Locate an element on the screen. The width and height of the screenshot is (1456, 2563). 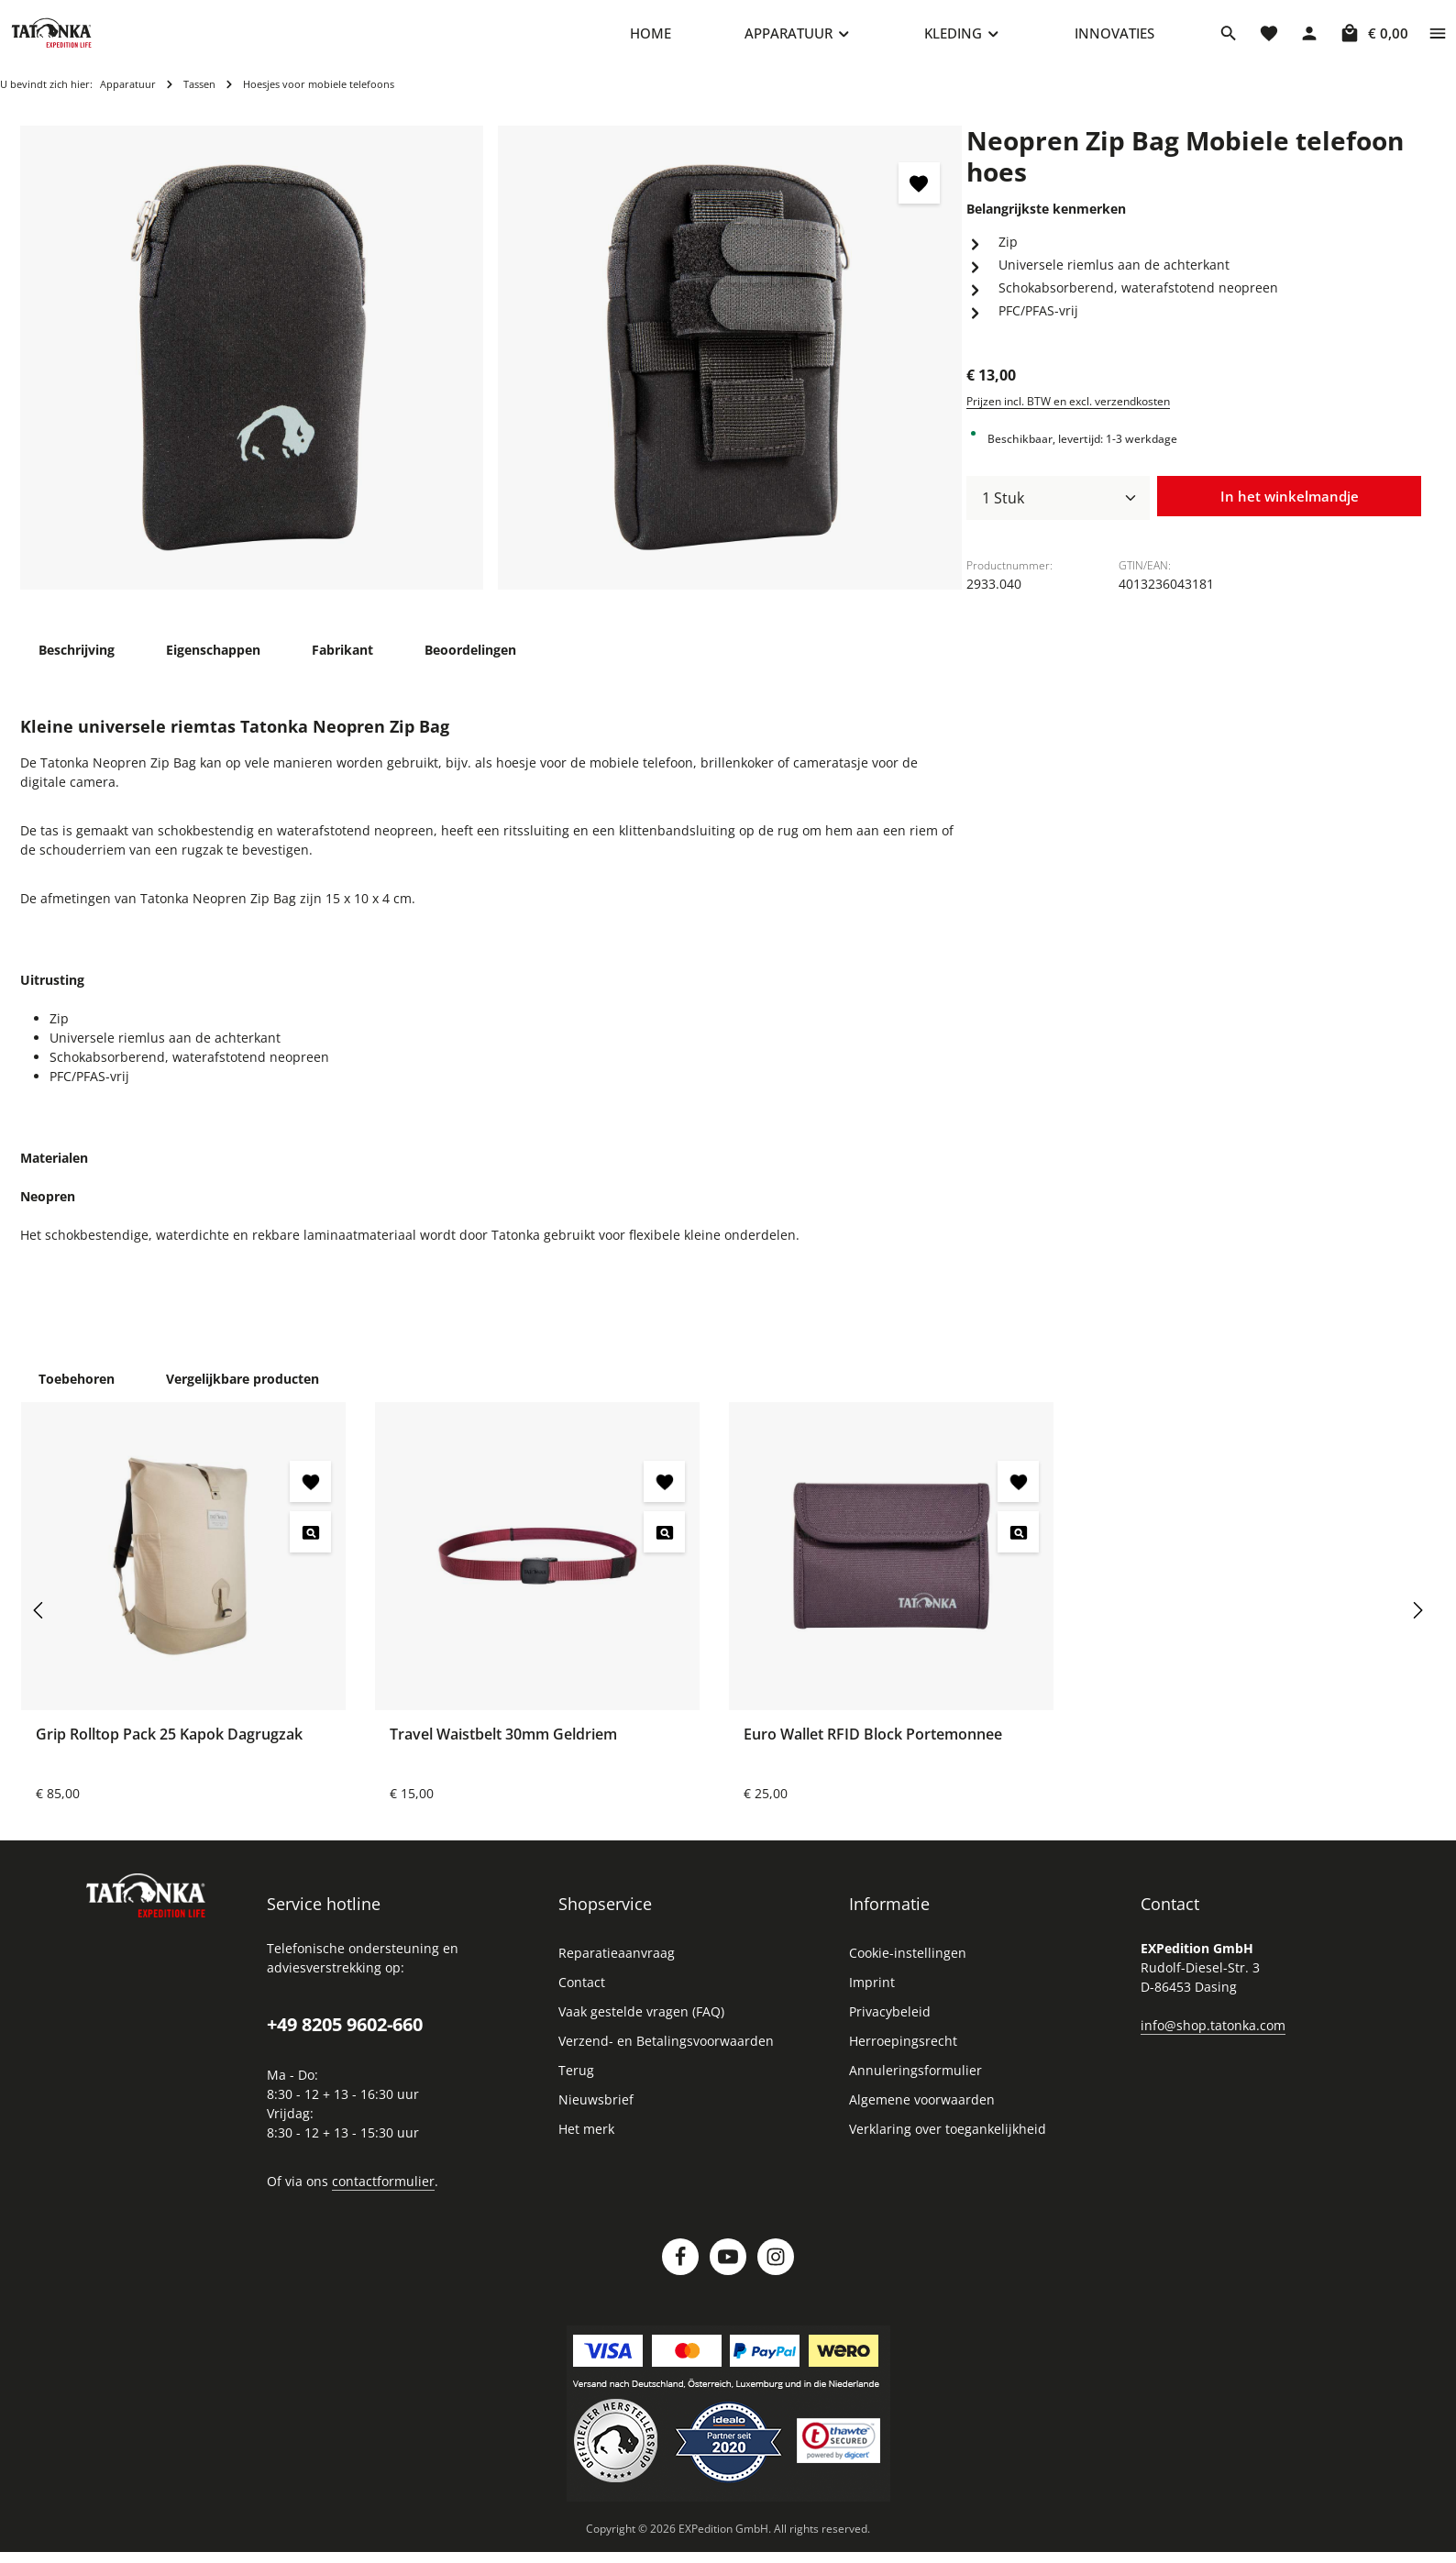
[Grip Rolltop Pack 25 Kapok Dagrugzak - Voorbeeld] is located at coordinates (310, 1549).